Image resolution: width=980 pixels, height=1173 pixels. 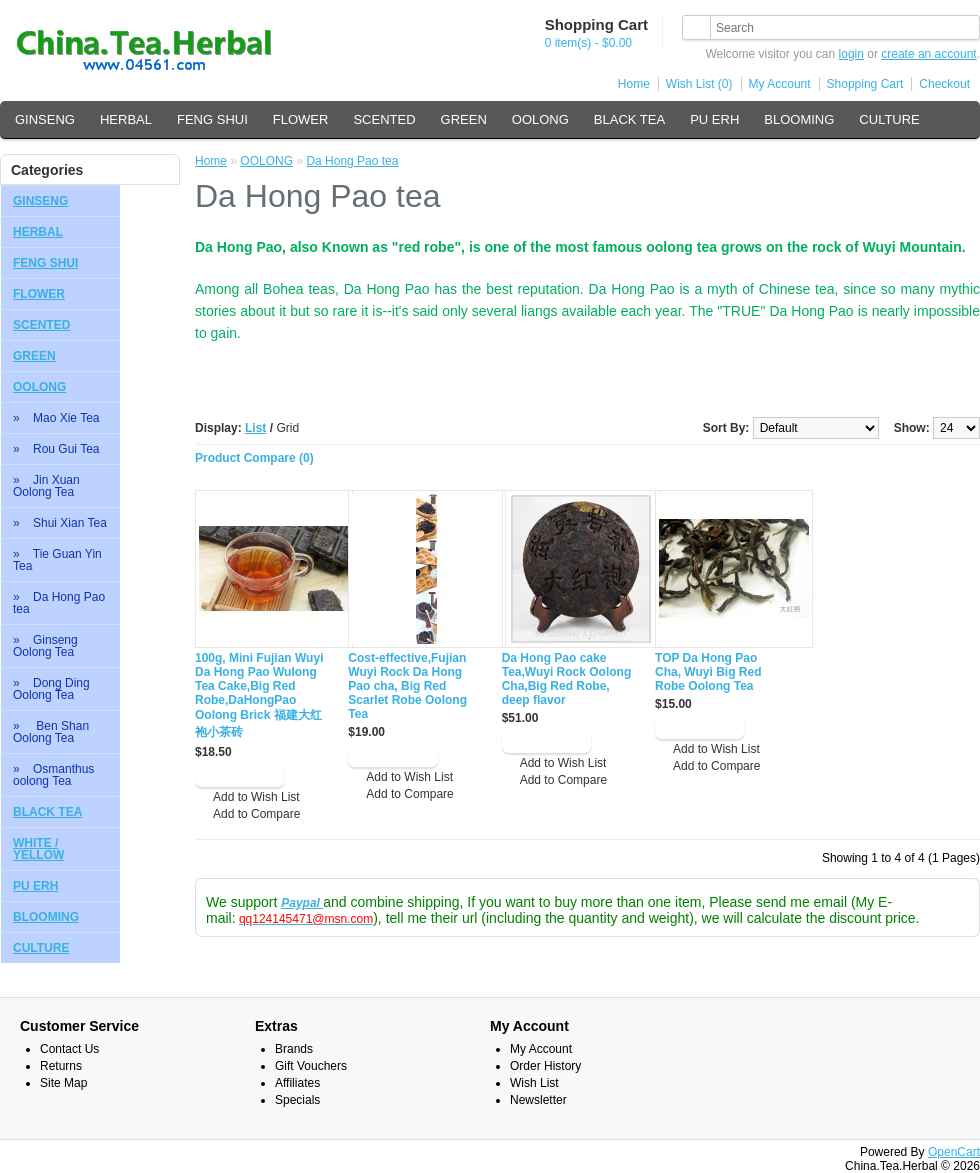 What do you see at coordinates (799, 119) in the screenshot?
I see `BLOOMING` at bounding box center [799, 119].